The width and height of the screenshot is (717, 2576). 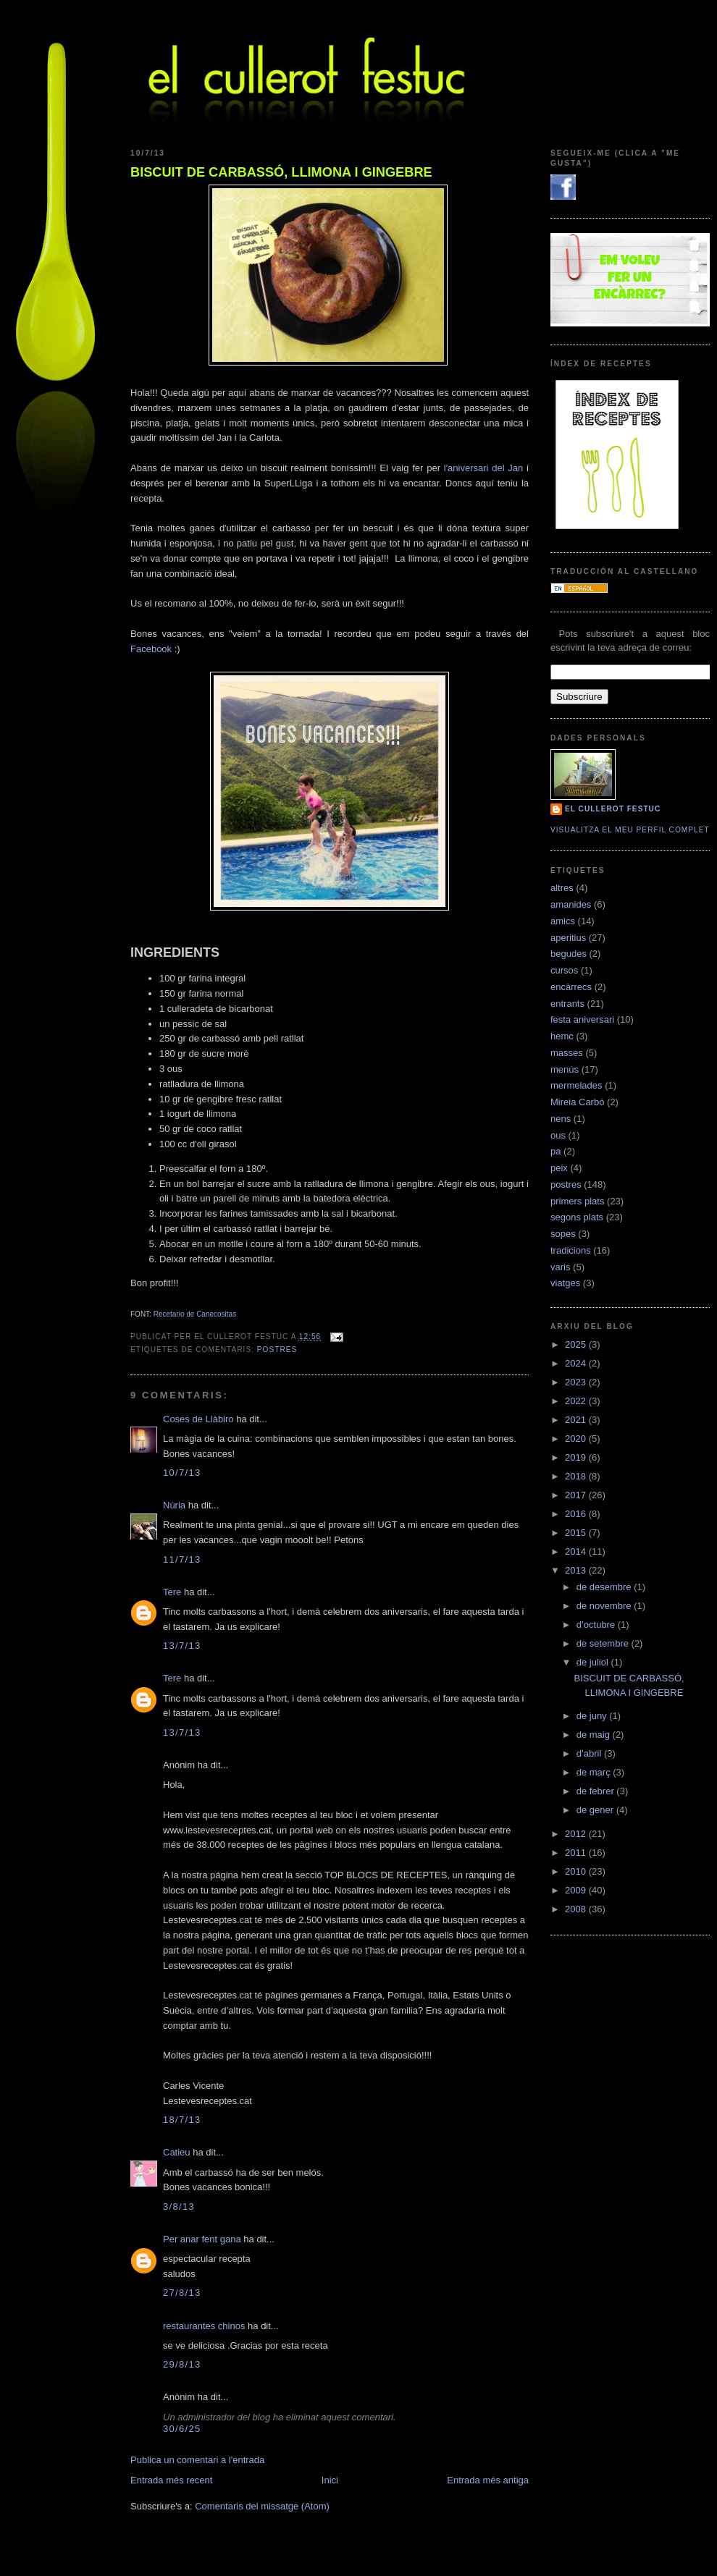 I want to click on amanides, so click(x=570, y=904).